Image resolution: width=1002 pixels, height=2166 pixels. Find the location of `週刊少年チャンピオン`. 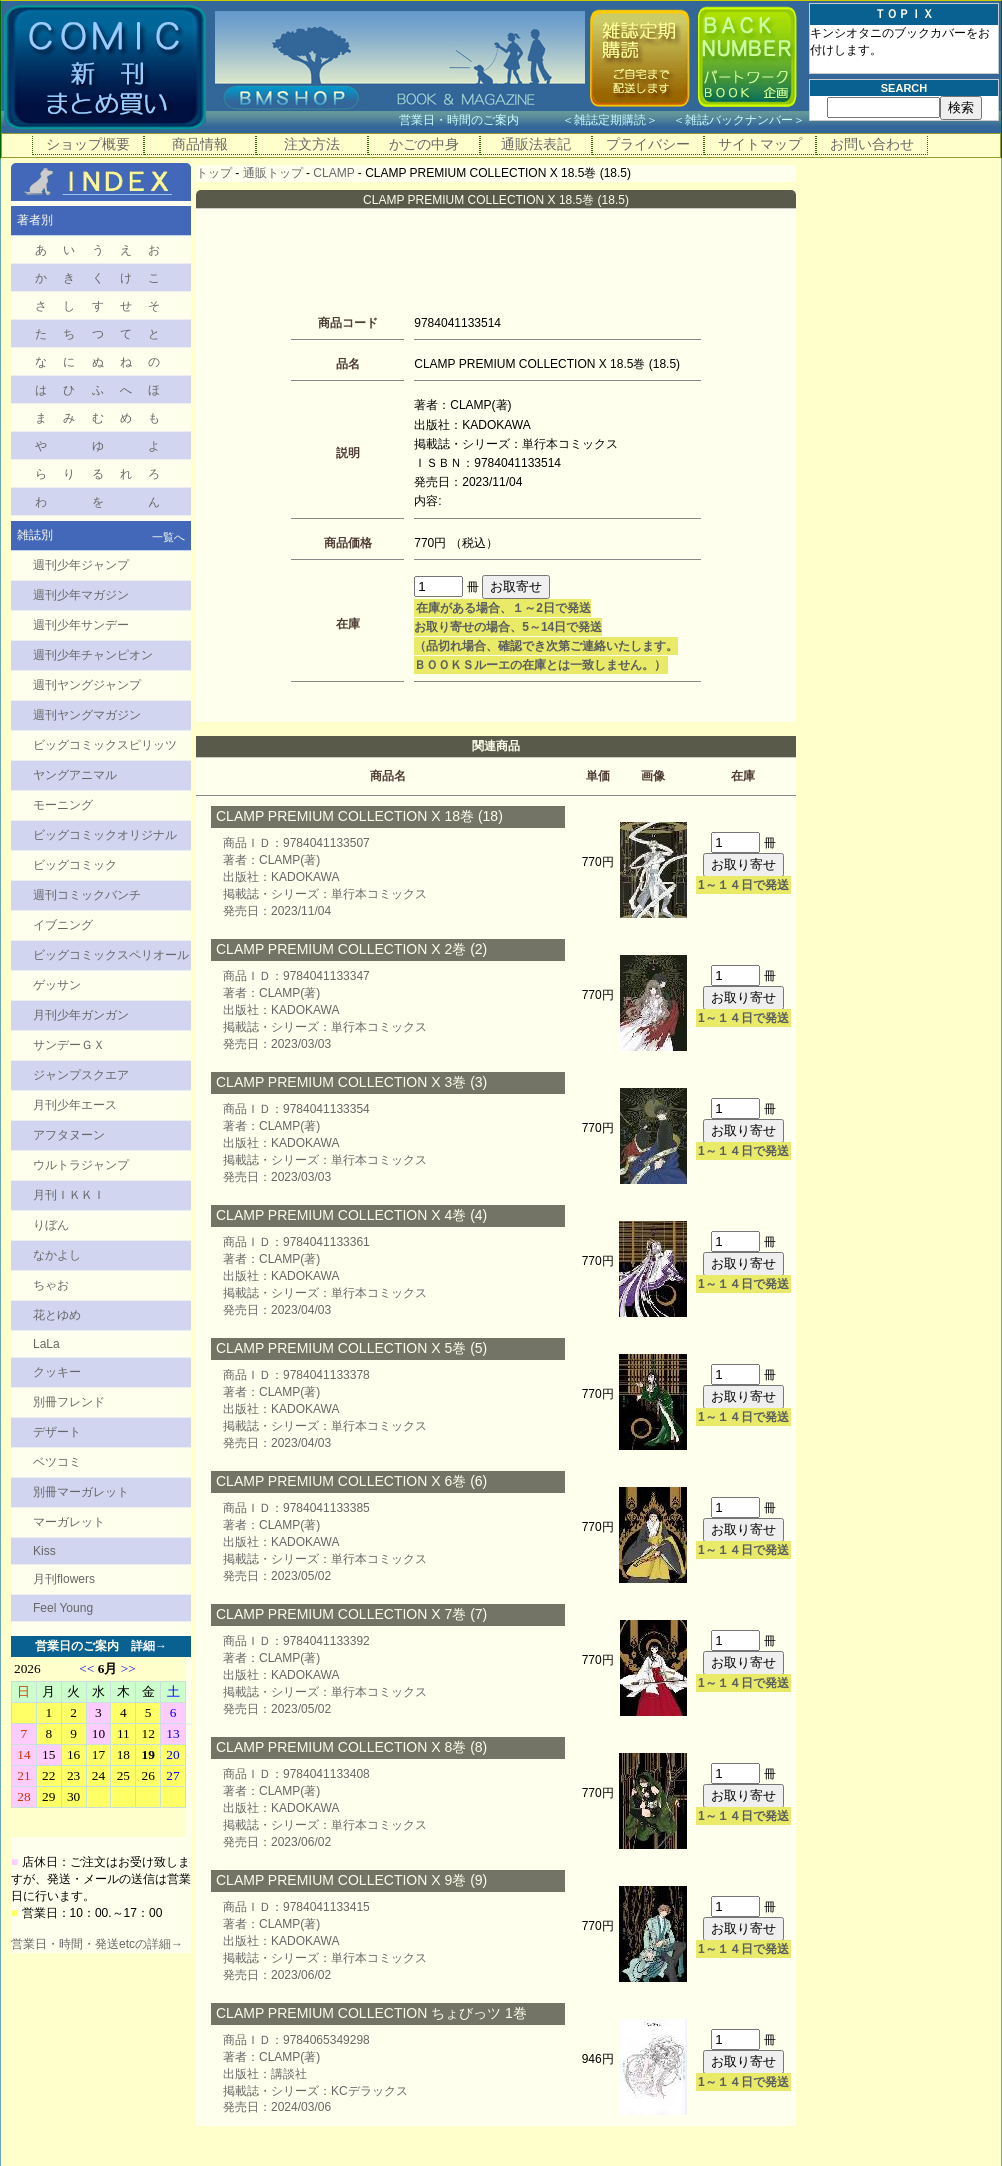

週刊少年チャンピオン is located at coordinates (93, 655).